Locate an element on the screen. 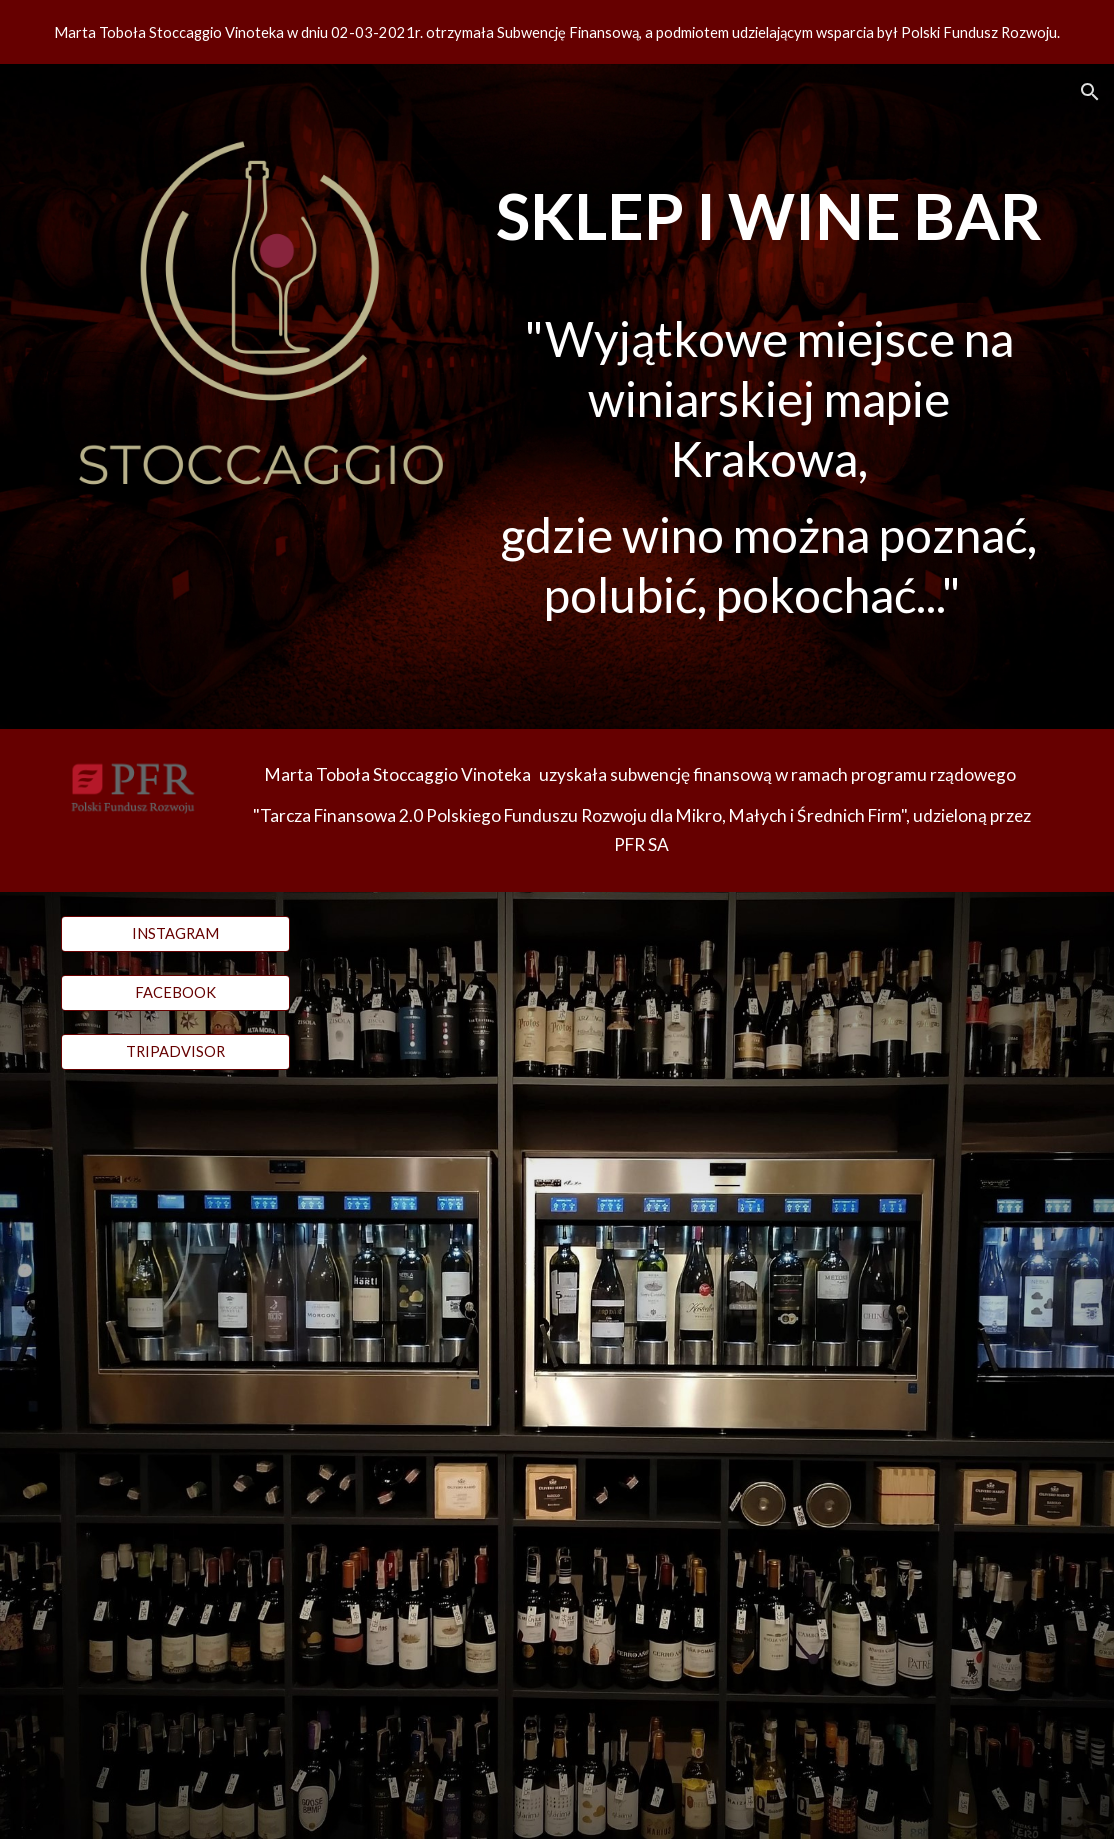  [INSTAGRAM] is located at coordinates (175, 934).